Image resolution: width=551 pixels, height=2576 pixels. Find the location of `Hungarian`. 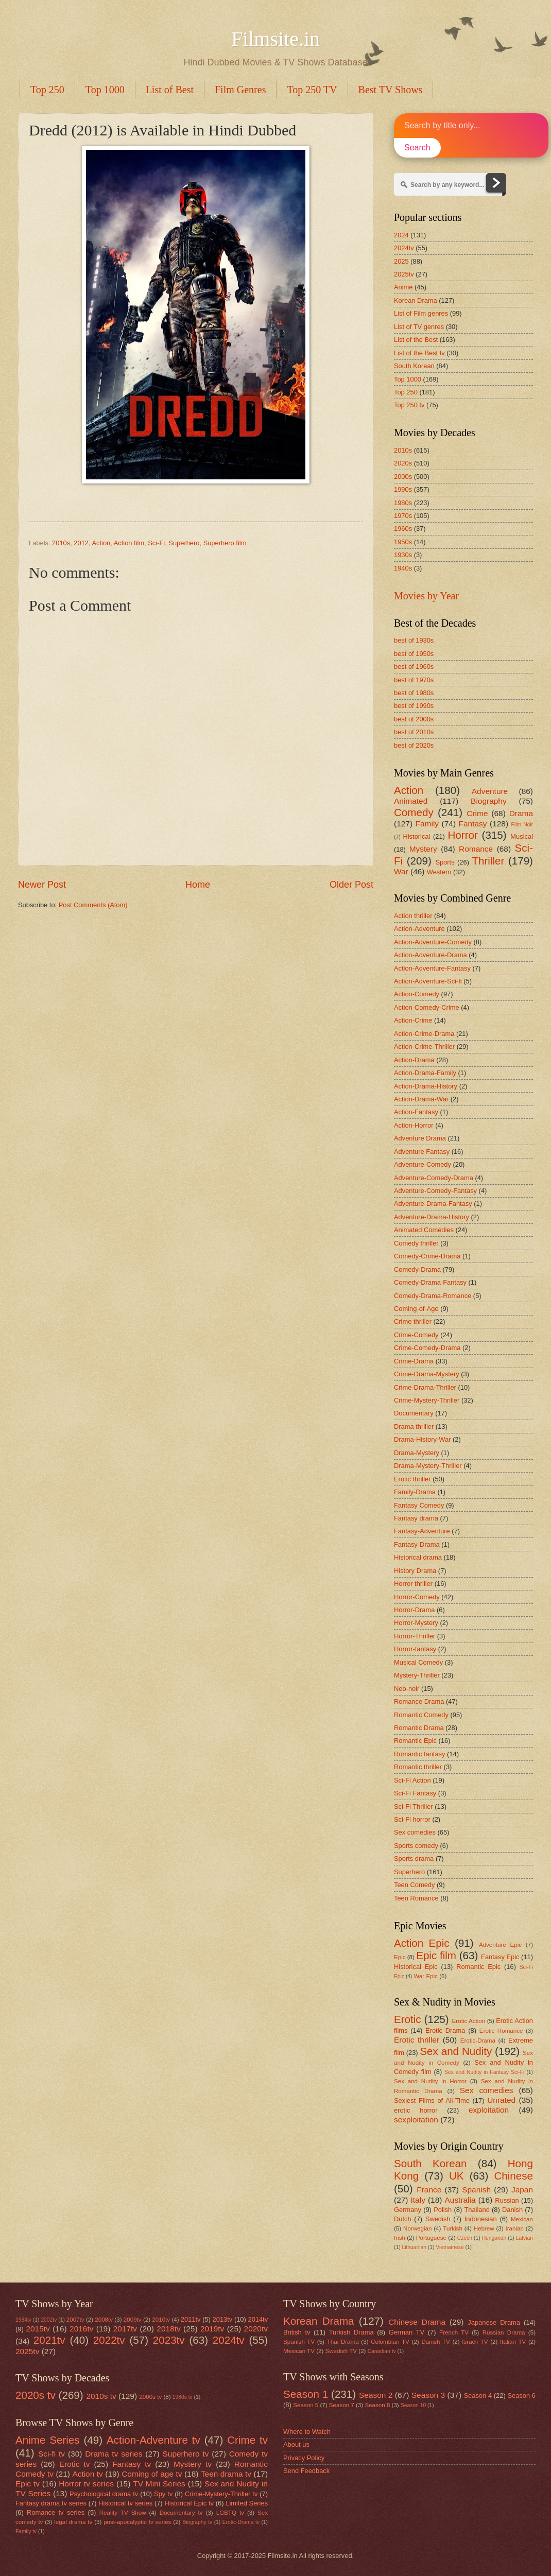

Hungarian is located at coordinates (494, 2238).